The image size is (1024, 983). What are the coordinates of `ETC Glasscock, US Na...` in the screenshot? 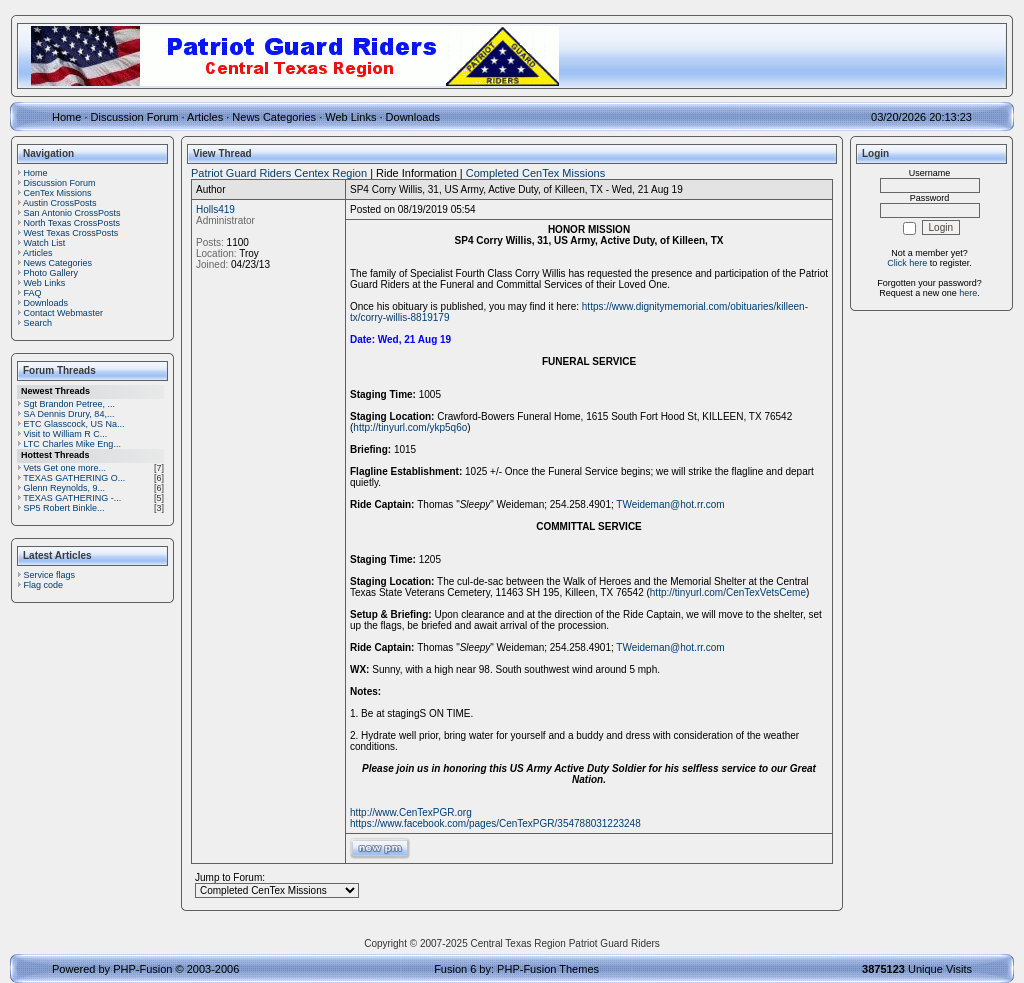 It's located at (74, 424).